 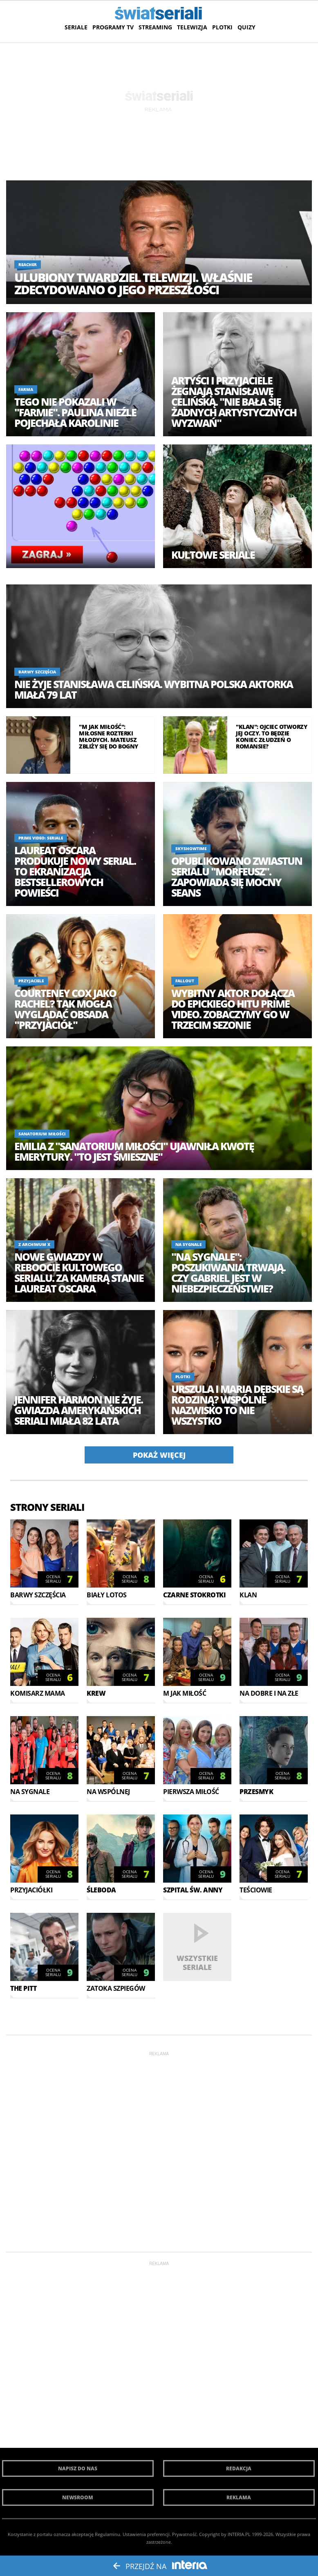 I want to click on Kultowe seriale, so click(x=213, y=555).